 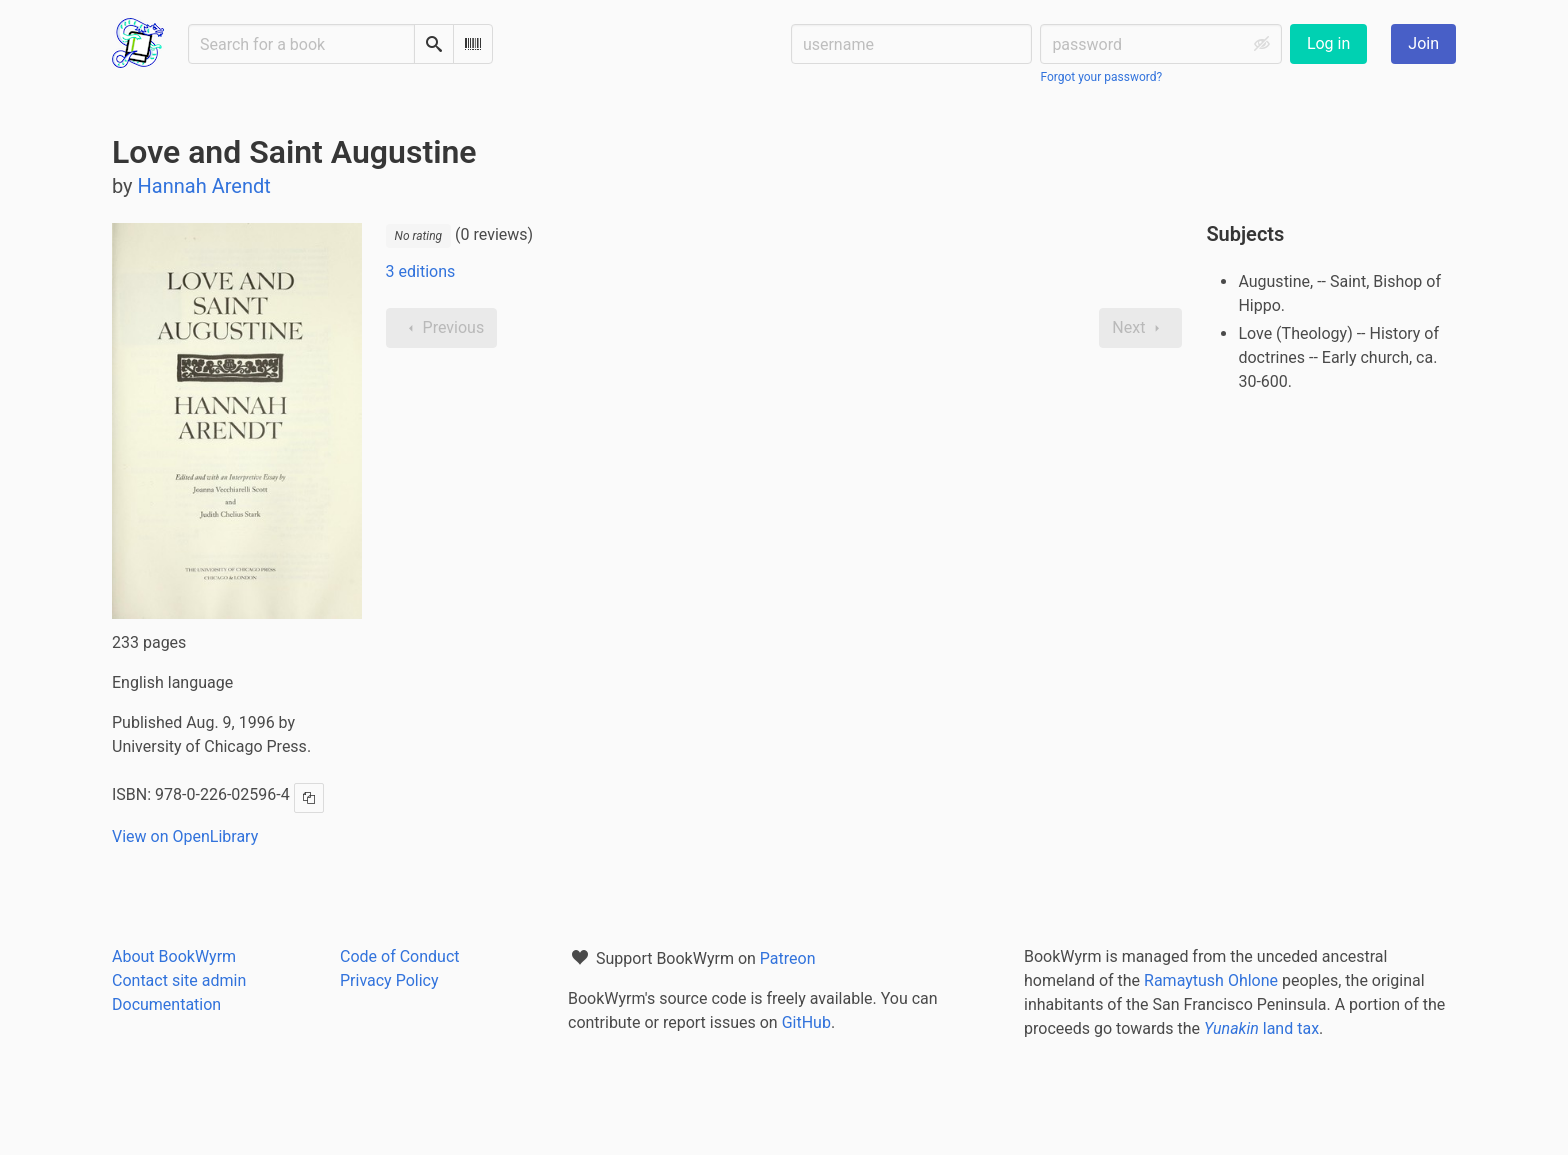 I want to click on [Search for a book], so click(x=301, y=44).